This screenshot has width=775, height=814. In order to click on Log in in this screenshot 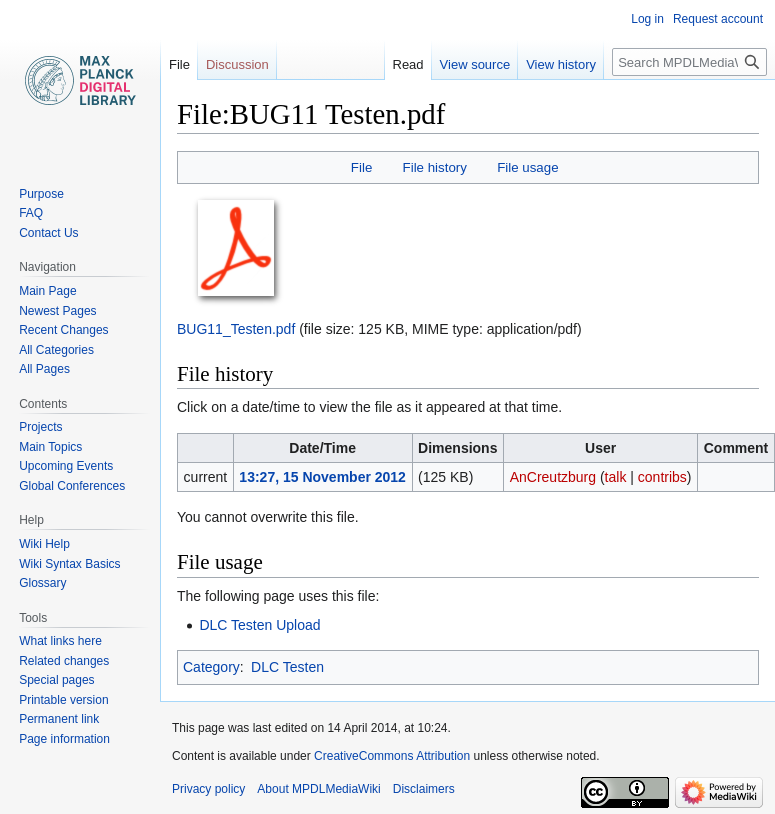, I will do `click(647, 19)`.